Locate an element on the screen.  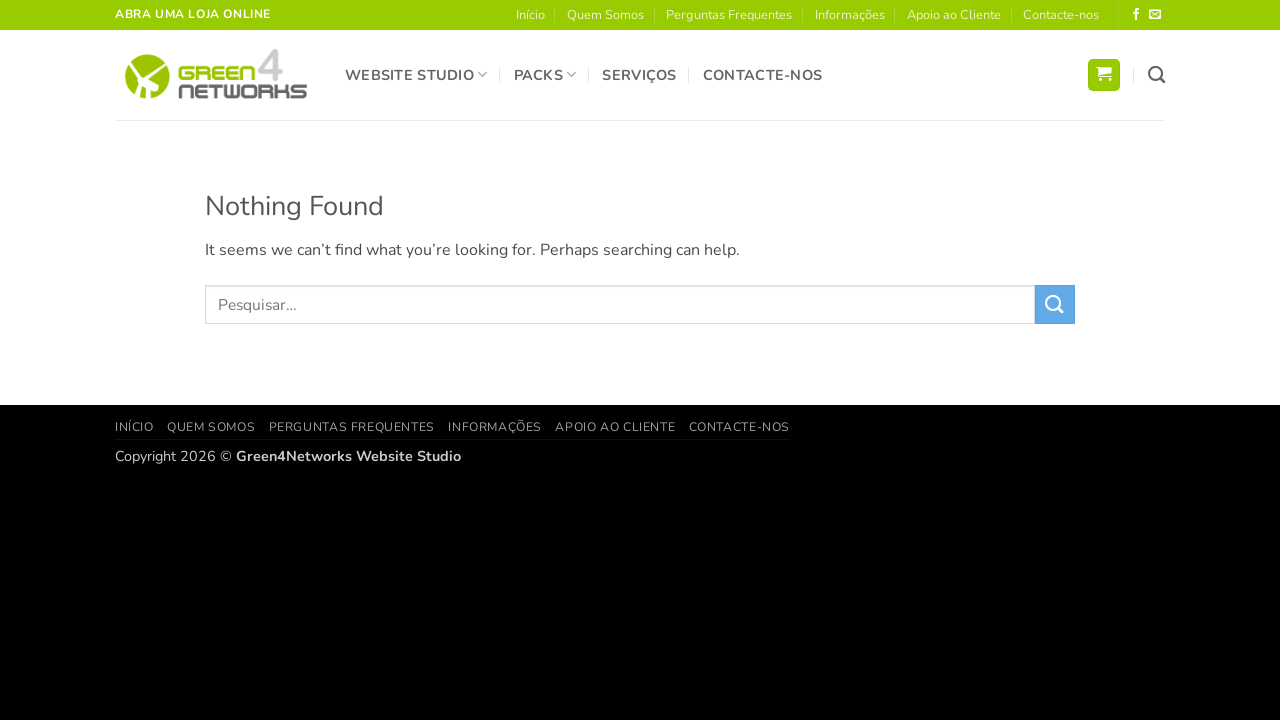
[Pesquisar] is located at coordinates (1156, 75).